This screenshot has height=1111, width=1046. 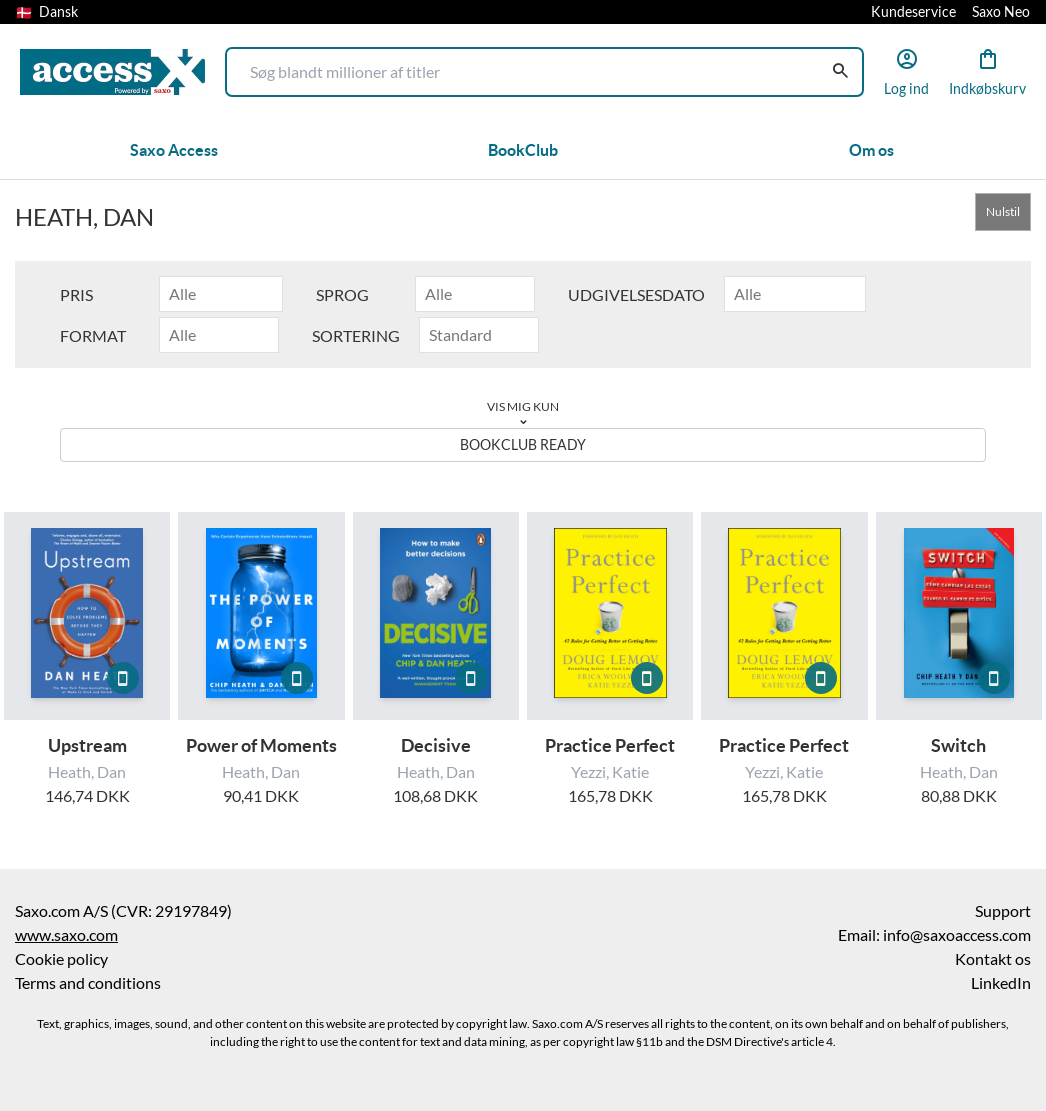 What do you see at coordinates (356, 336) in the screenshot?
I see `Sortering` at bounding box center [356, 336].